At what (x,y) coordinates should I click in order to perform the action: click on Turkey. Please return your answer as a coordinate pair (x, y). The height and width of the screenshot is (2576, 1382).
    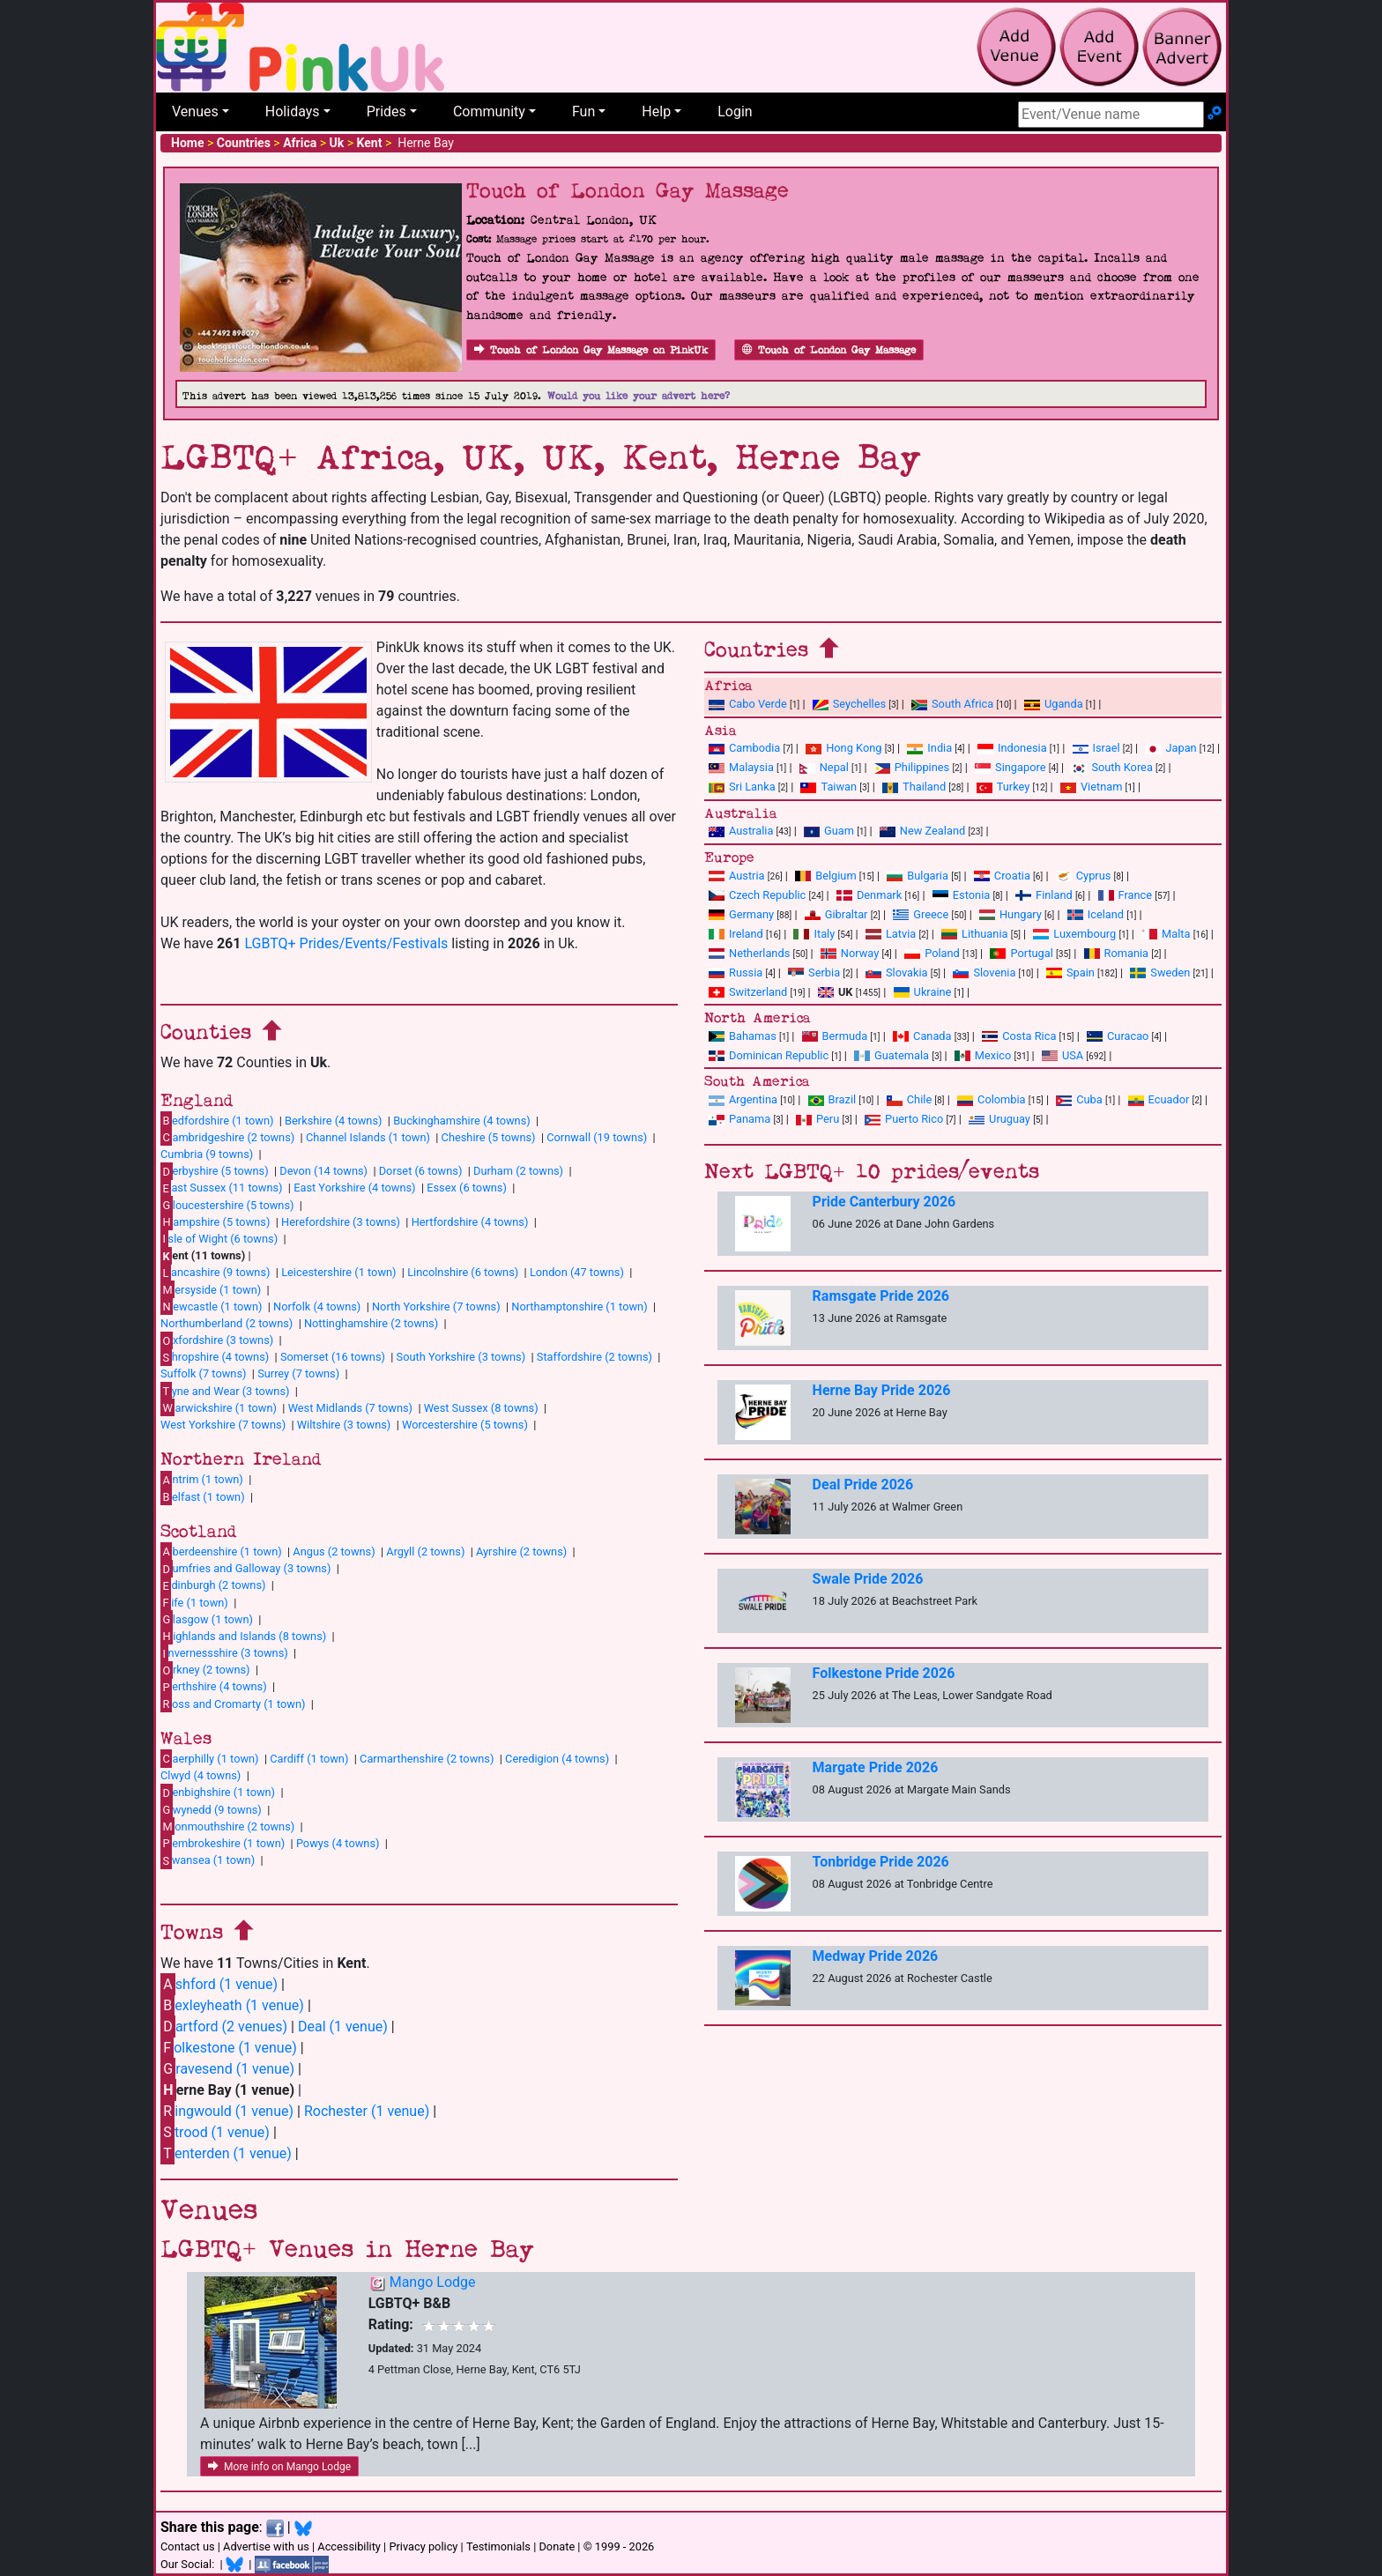
    Looking at the image, I should click on (1003, 786).